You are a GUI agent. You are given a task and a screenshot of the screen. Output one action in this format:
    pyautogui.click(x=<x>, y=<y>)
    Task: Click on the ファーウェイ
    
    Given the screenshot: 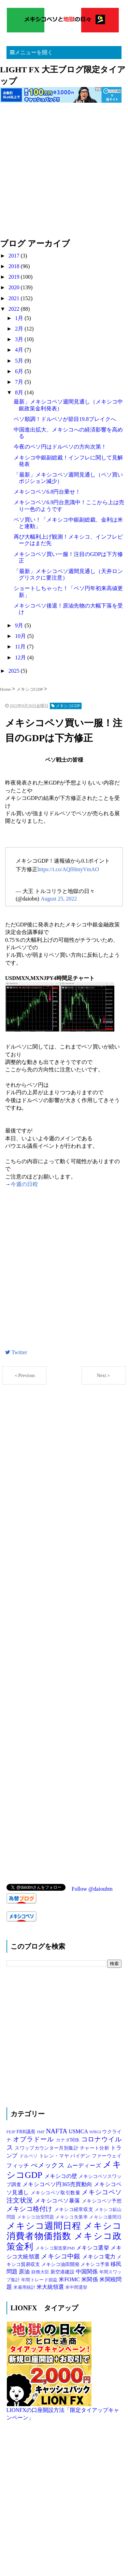 What is the action you would take?
    pyautogui.click(x=107, y=2155)
    